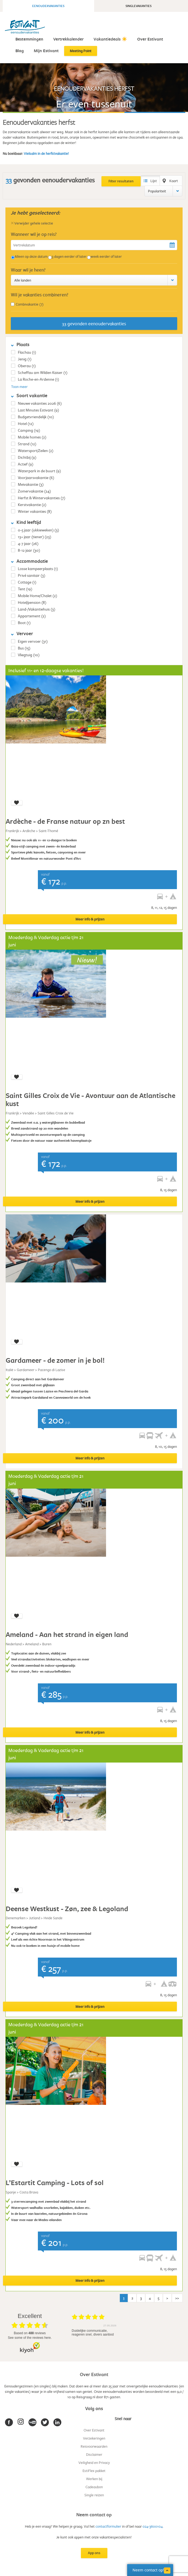  What do you see at coordinates (46, 50) in the screenshot?
I see `Mijn Estivant` at bounding box center [46, 50].